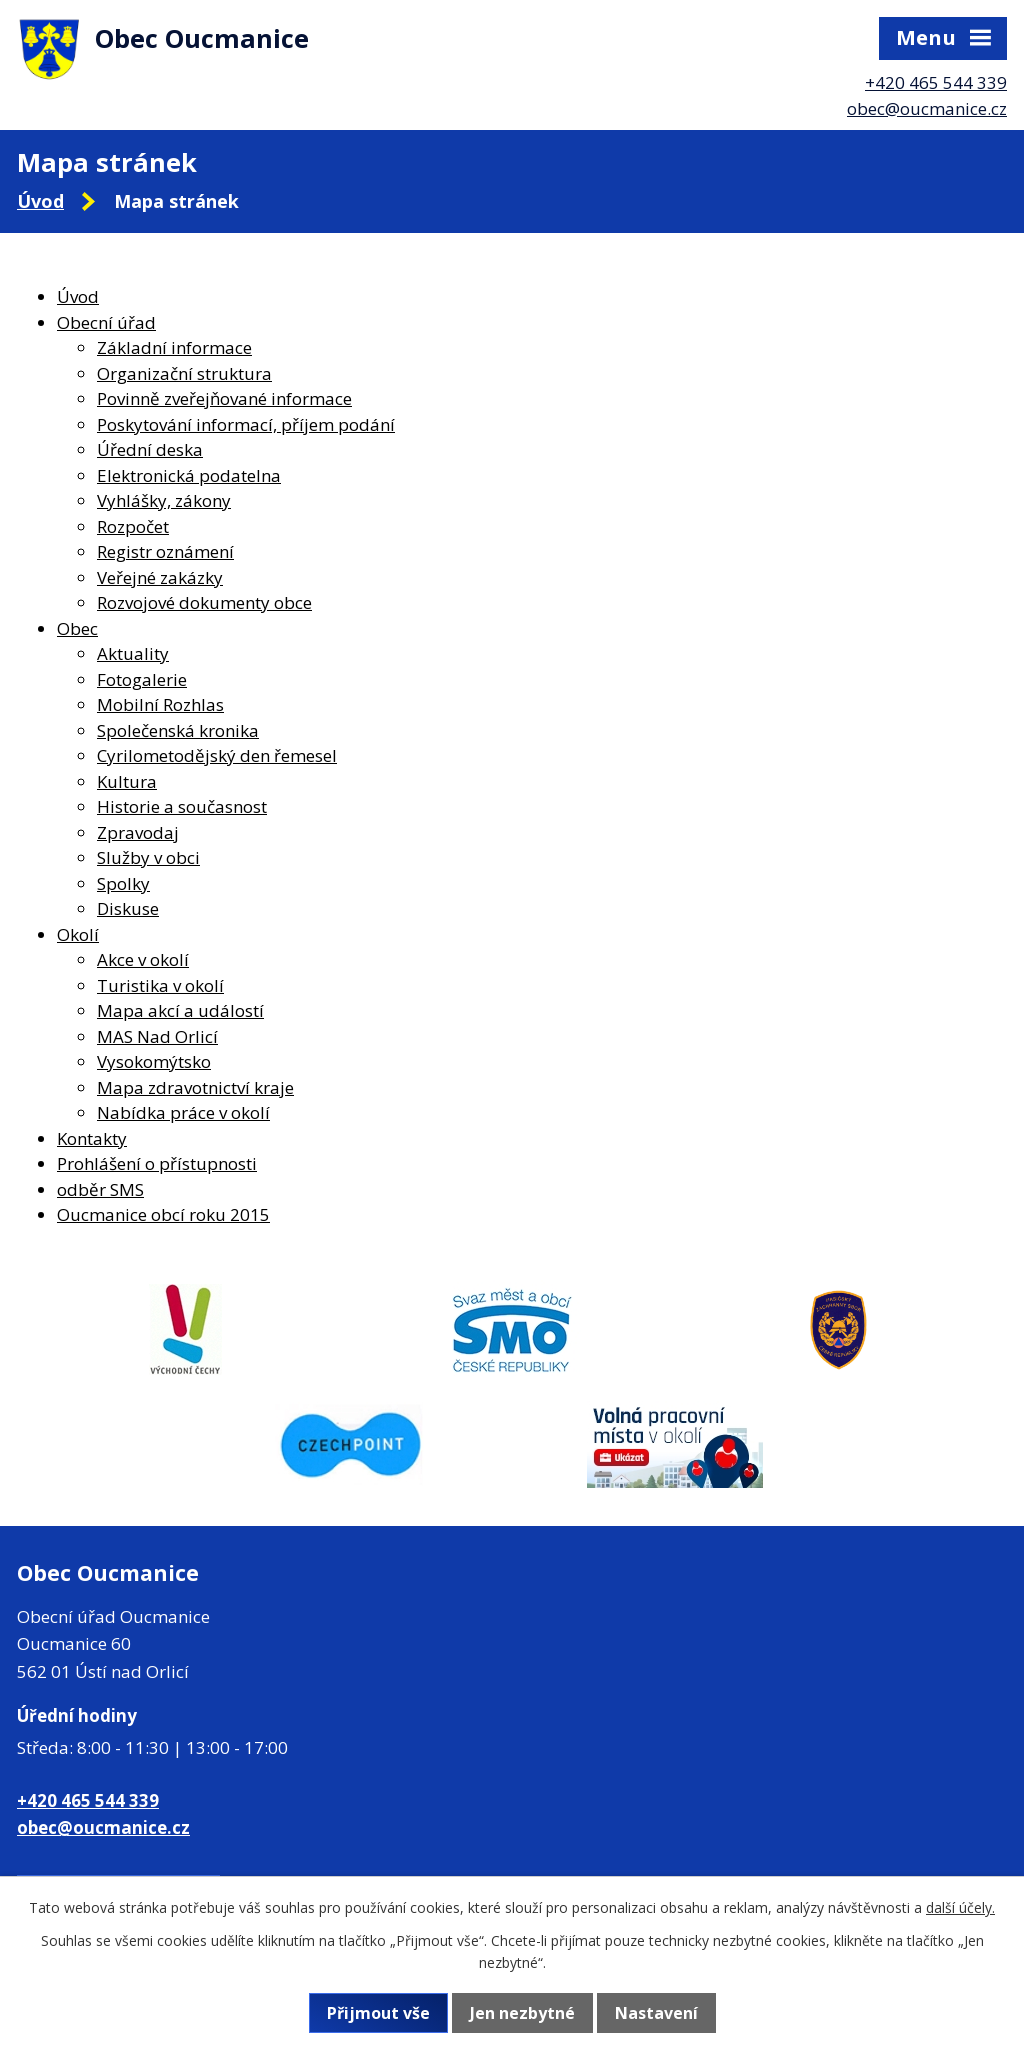 The height and width of the screenshot is (2051, 1024). What do you see at coordinates (148, 857) in the screenshot?
I see `Služby v obci` at bounding box center [148, 857].